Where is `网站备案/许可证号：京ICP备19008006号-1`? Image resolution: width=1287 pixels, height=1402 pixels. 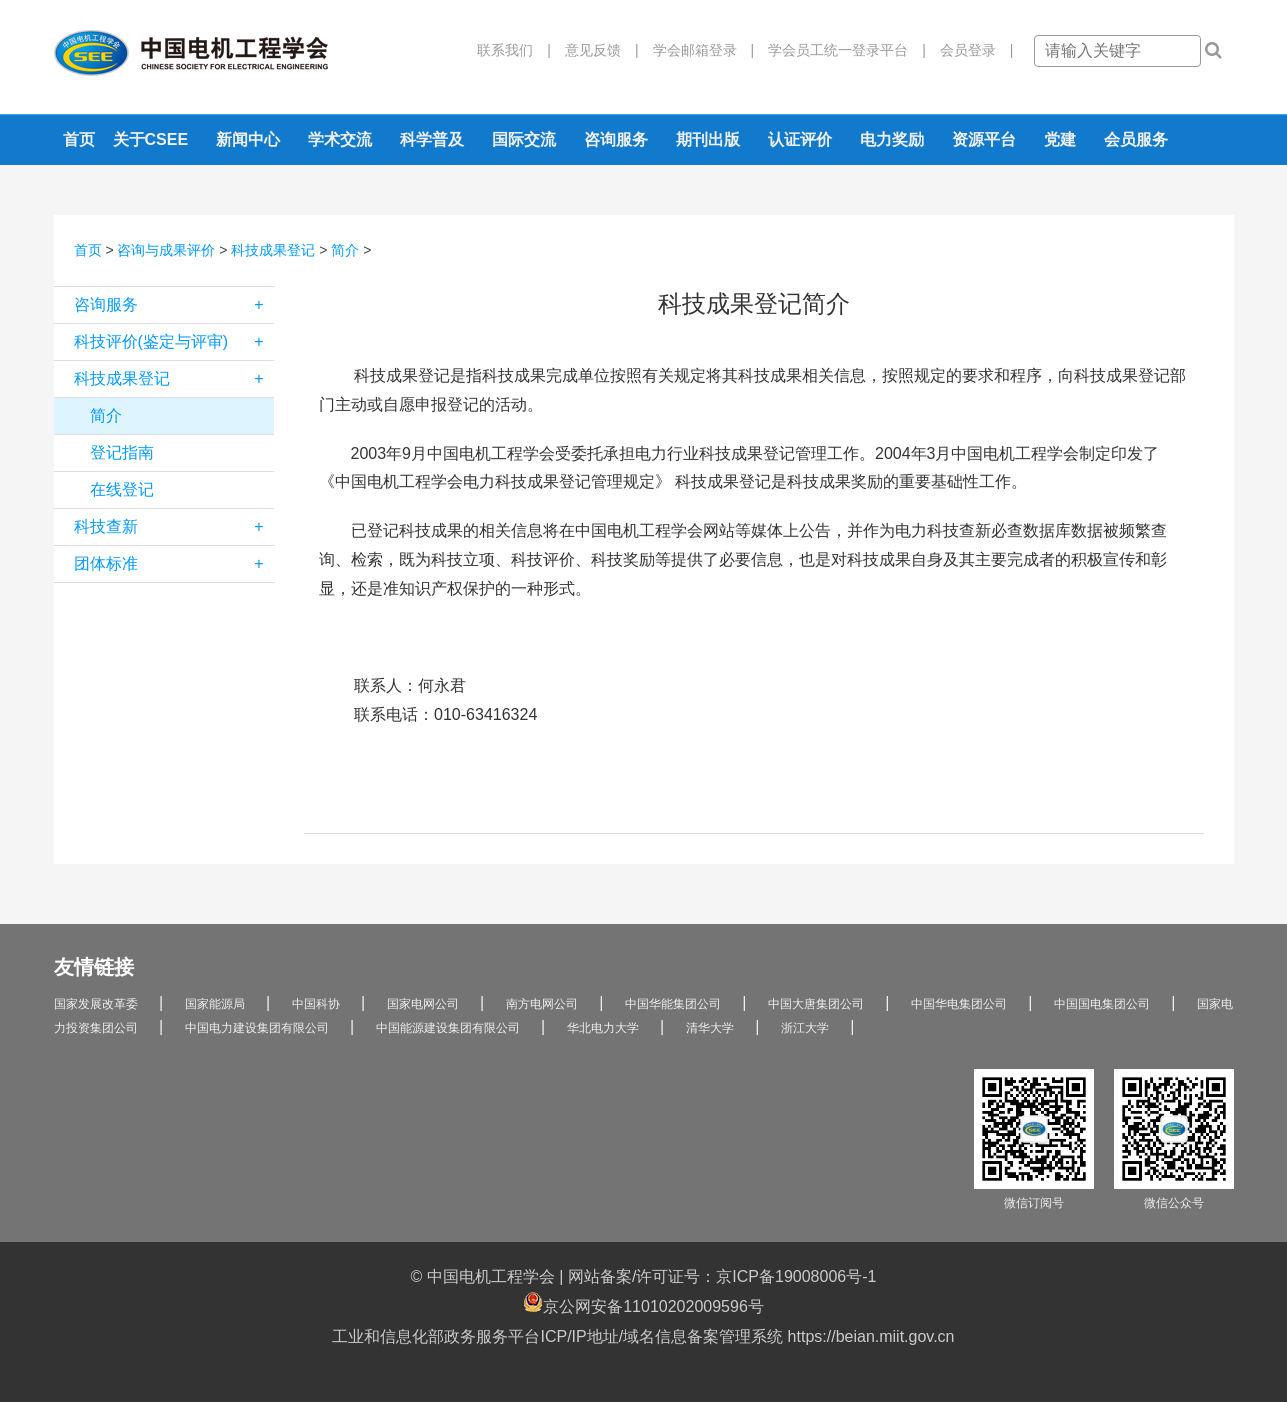 网站备案/许可证号：京ICP备19008006号-1 is located at coordinates (722, 1276).